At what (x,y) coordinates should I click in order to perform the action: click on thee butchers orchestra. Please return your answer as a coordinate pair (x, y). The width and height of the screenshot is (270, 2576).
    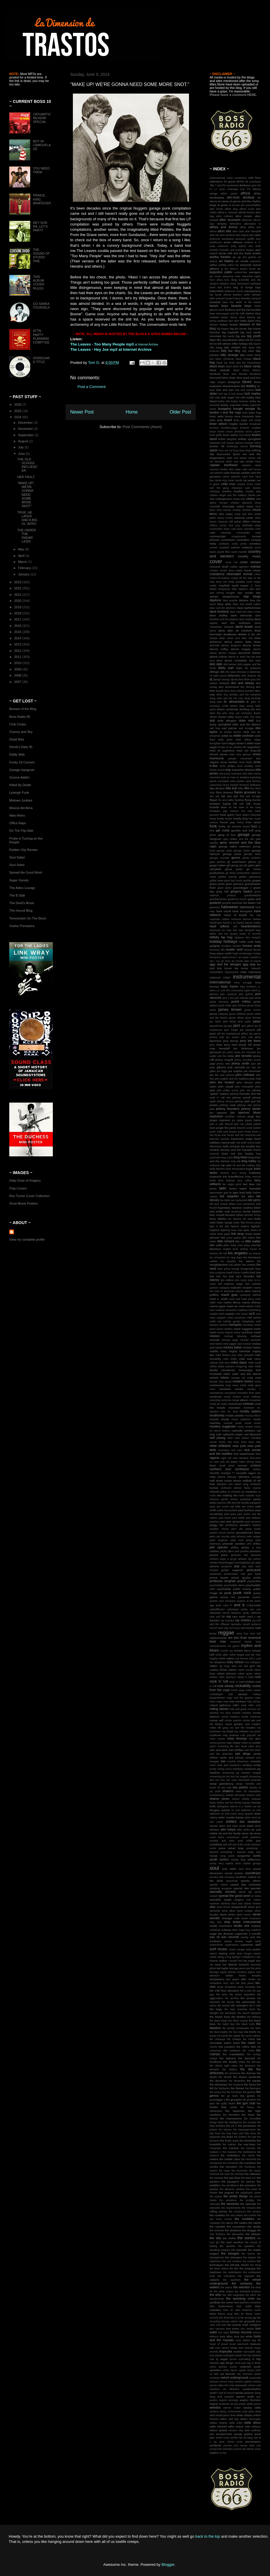
    Looking at the image, I should click on (247, 2302).